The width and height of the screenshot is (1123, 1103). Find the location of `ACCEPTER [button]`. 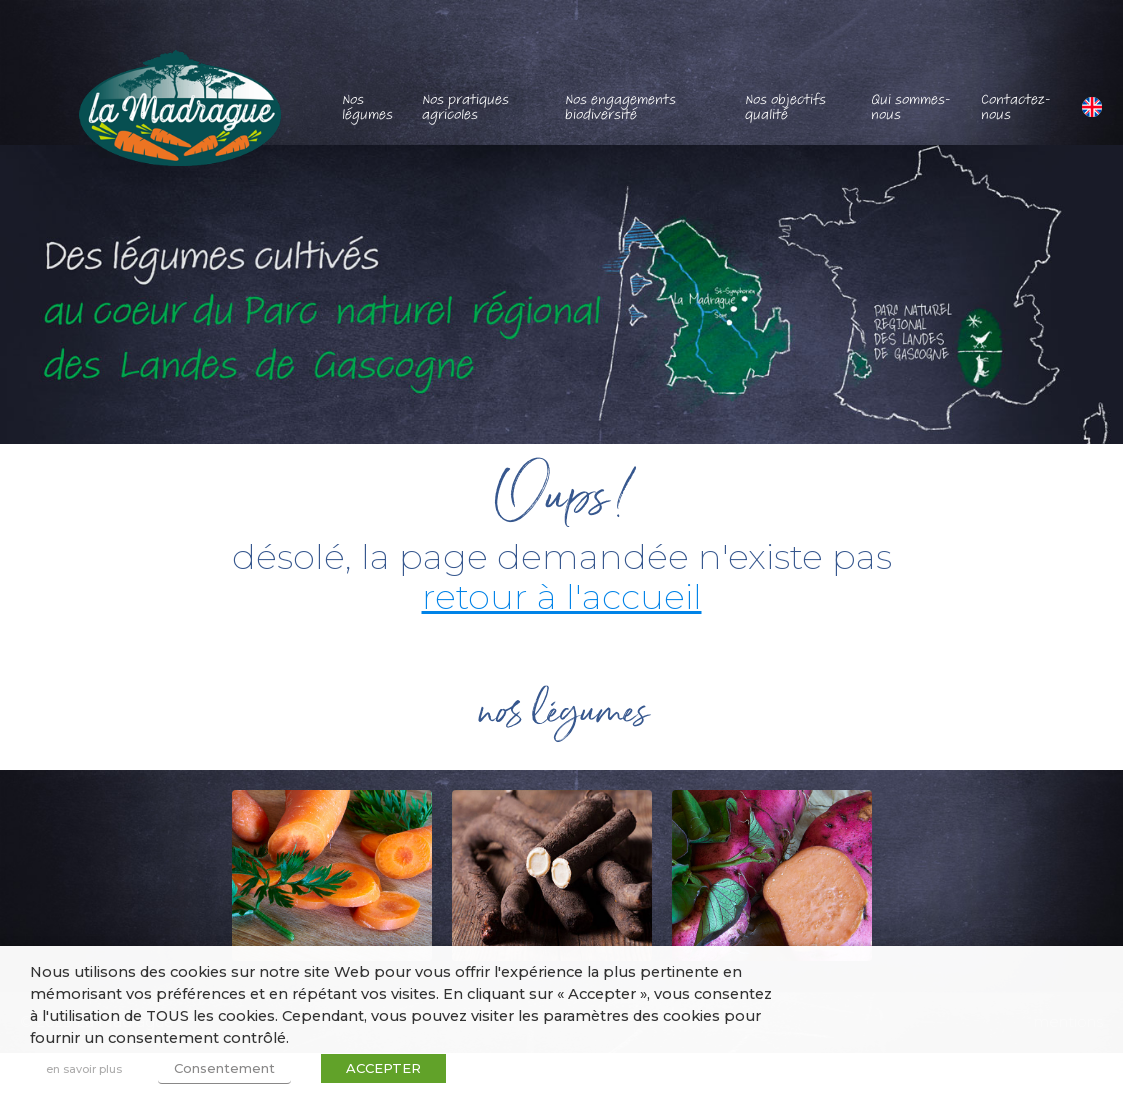

ACCEPTER [button] is located at coordinates (383, 1068).